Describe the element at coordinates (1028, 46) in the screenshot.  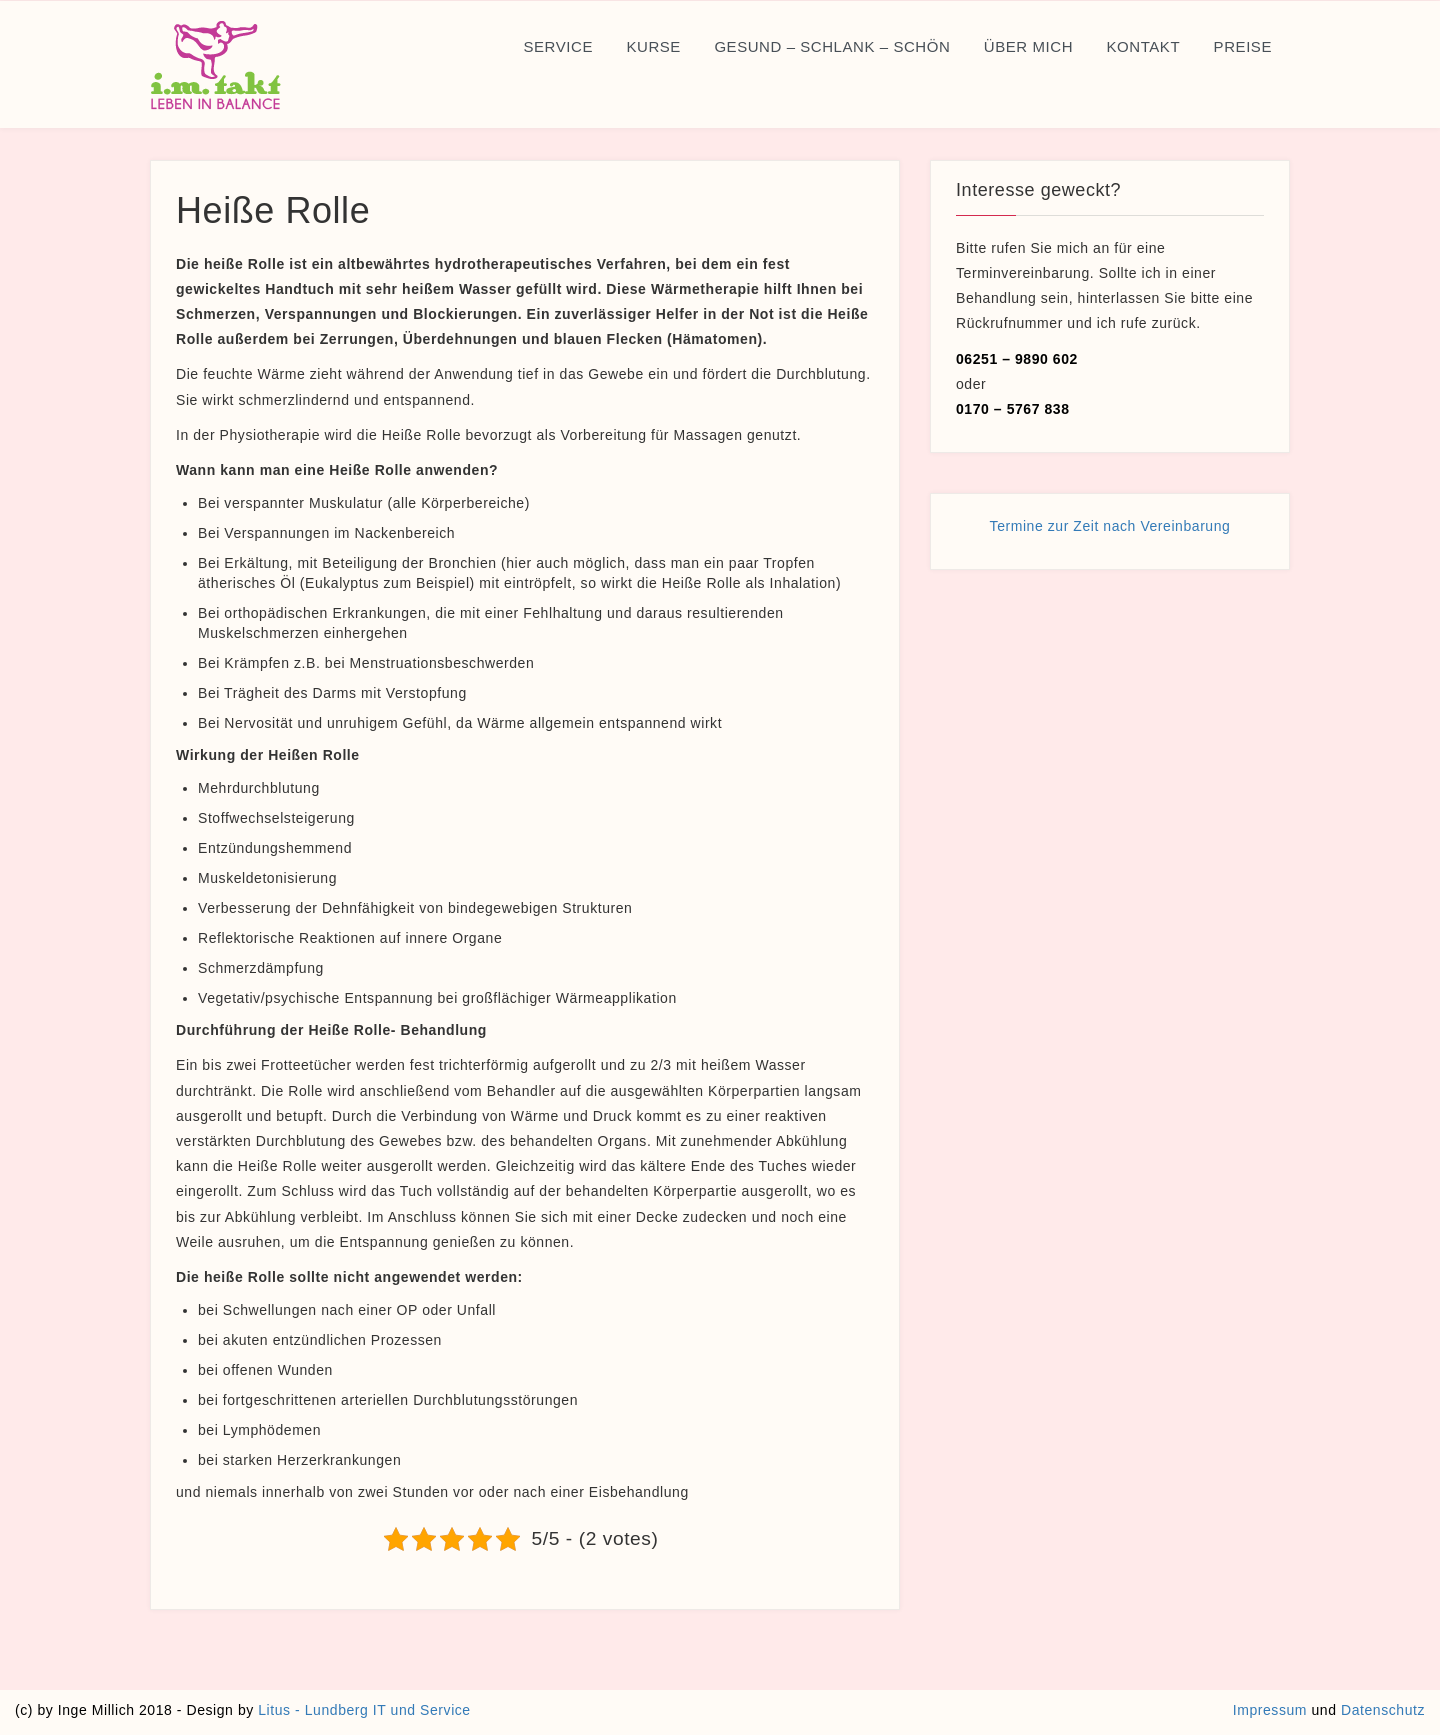
I see `Über mich` at that location.